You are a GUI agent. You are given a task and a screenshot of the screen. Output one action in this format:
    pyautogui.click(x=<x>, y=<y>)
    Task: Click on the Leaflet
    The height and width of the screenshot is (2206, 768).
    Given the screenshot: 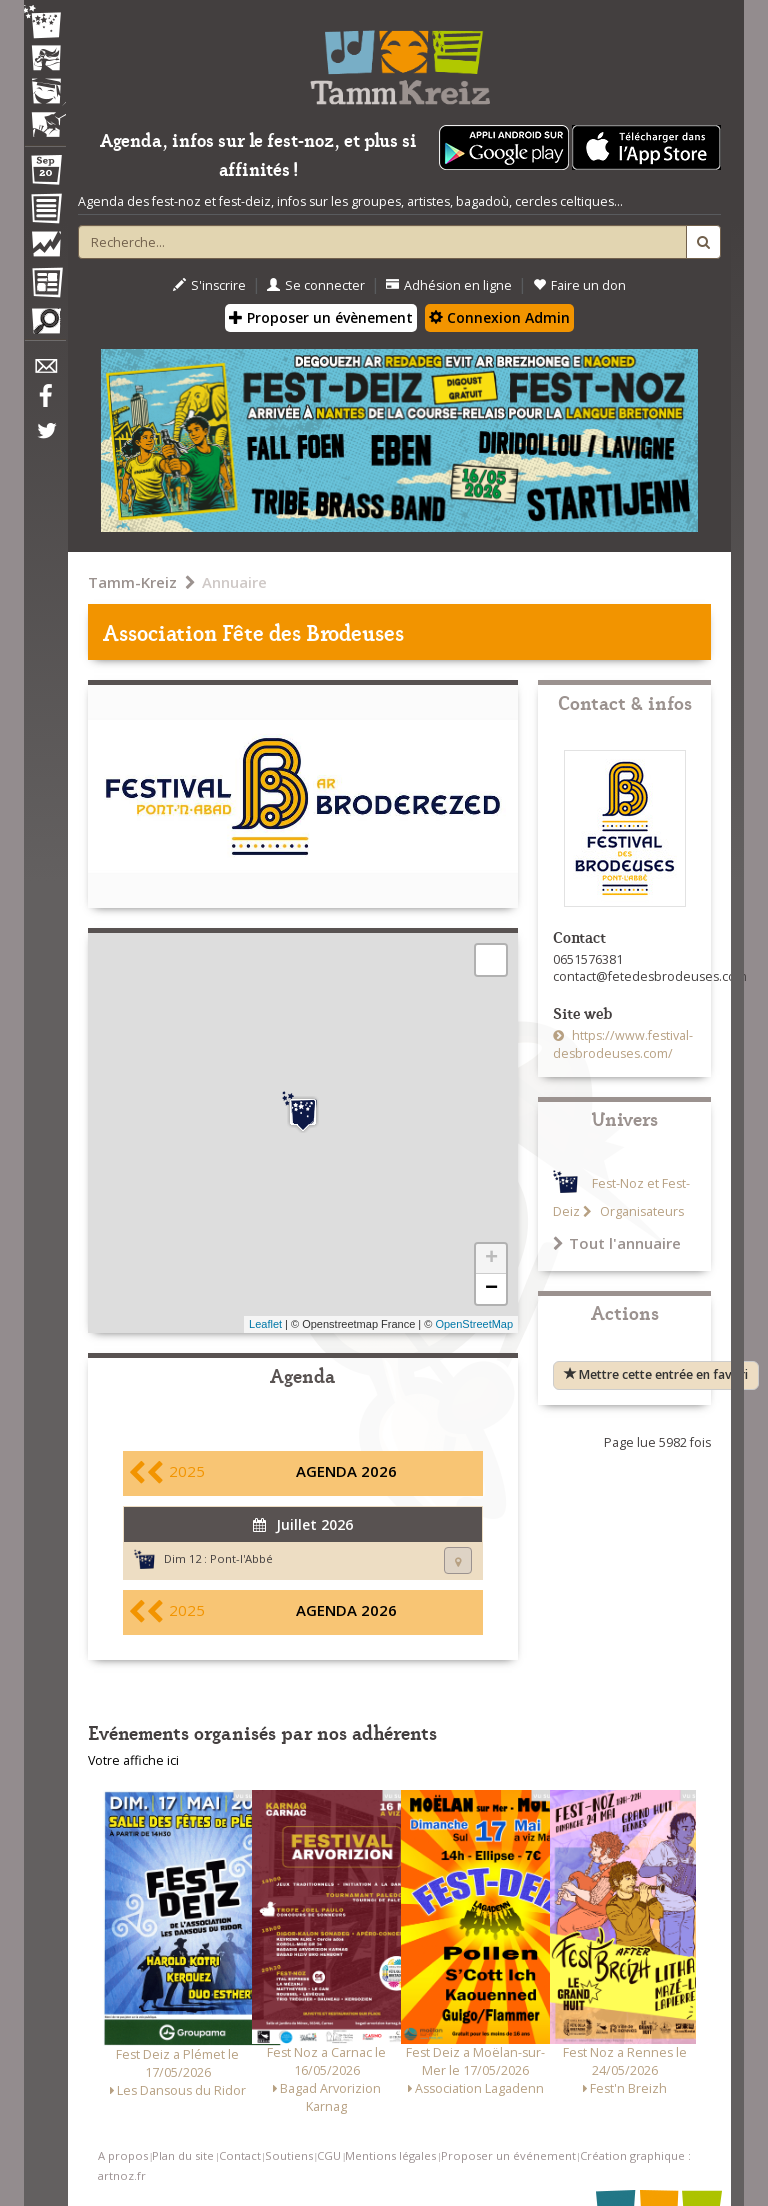 What is the action you would take?
    pyautogui.click(x=265, y=1324)
    